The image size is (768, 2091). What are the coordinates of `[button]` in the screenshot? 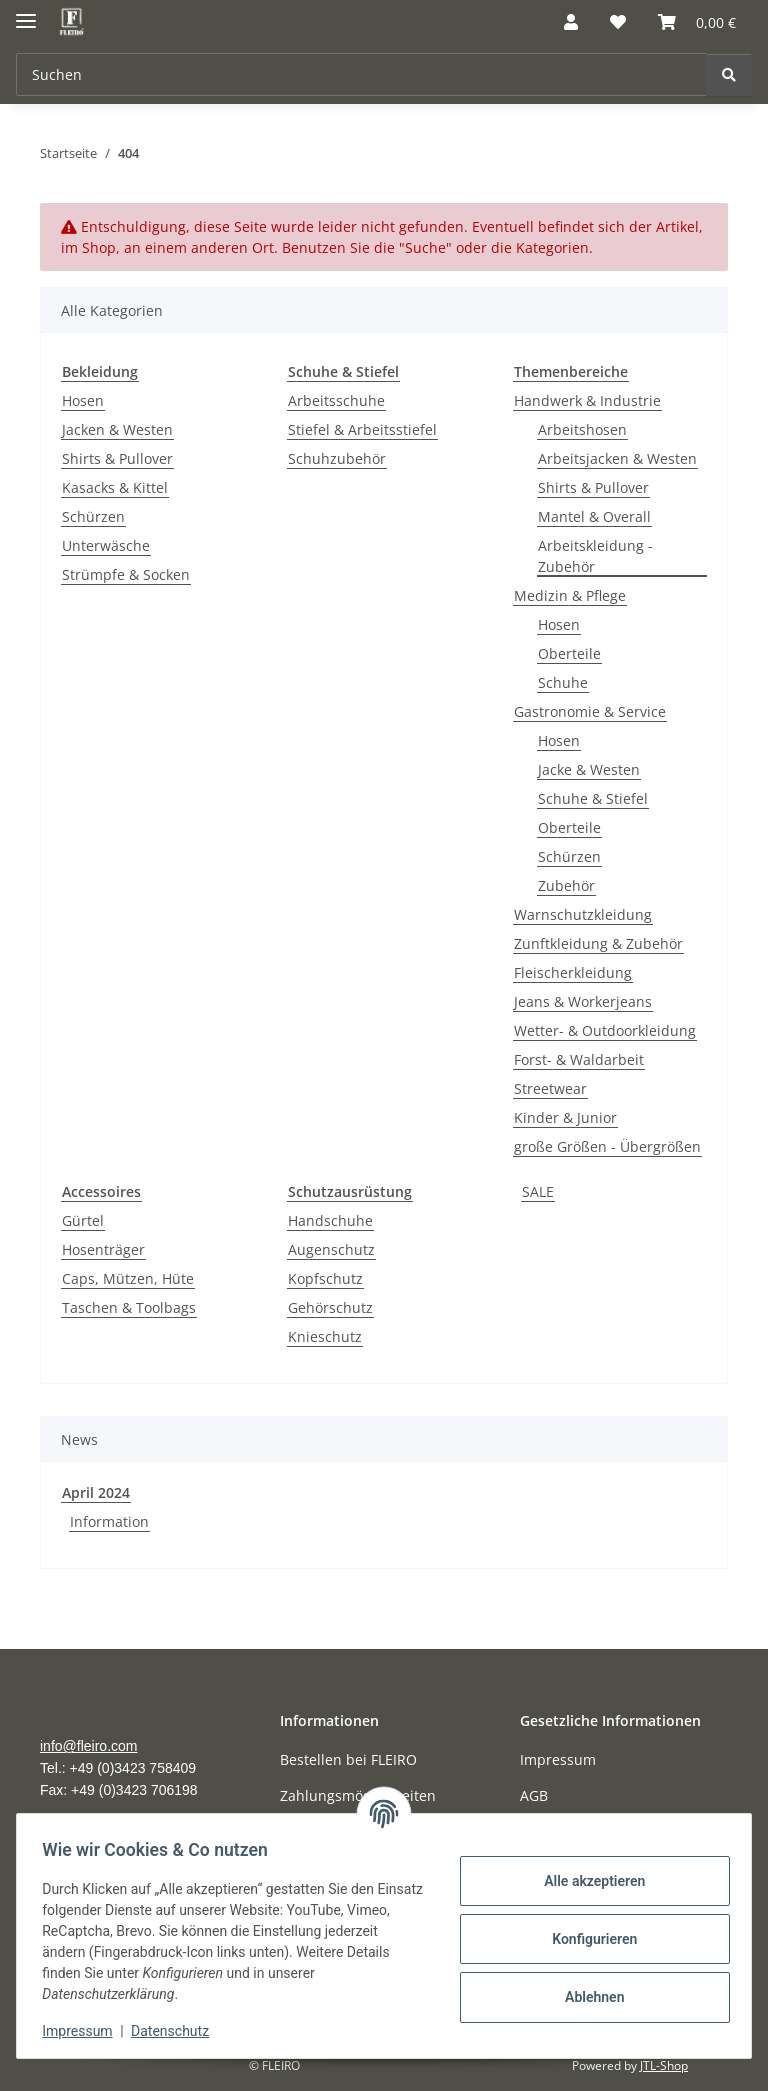 It's located at (571, 22).